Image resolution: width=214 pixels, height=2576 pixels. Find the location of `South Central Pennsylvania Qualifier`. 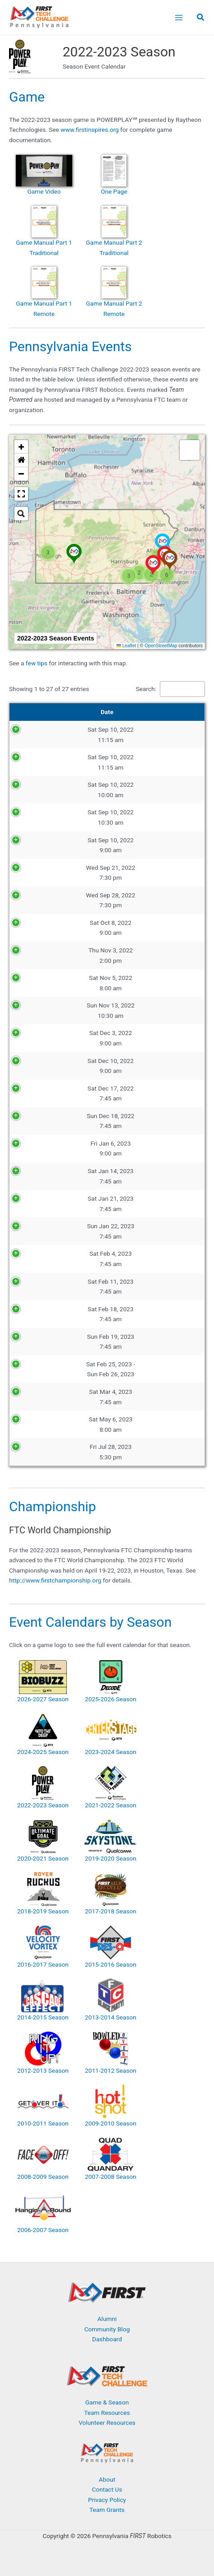

South Central Pennsylvania Qualifier is located at coordinates (141, 1203).